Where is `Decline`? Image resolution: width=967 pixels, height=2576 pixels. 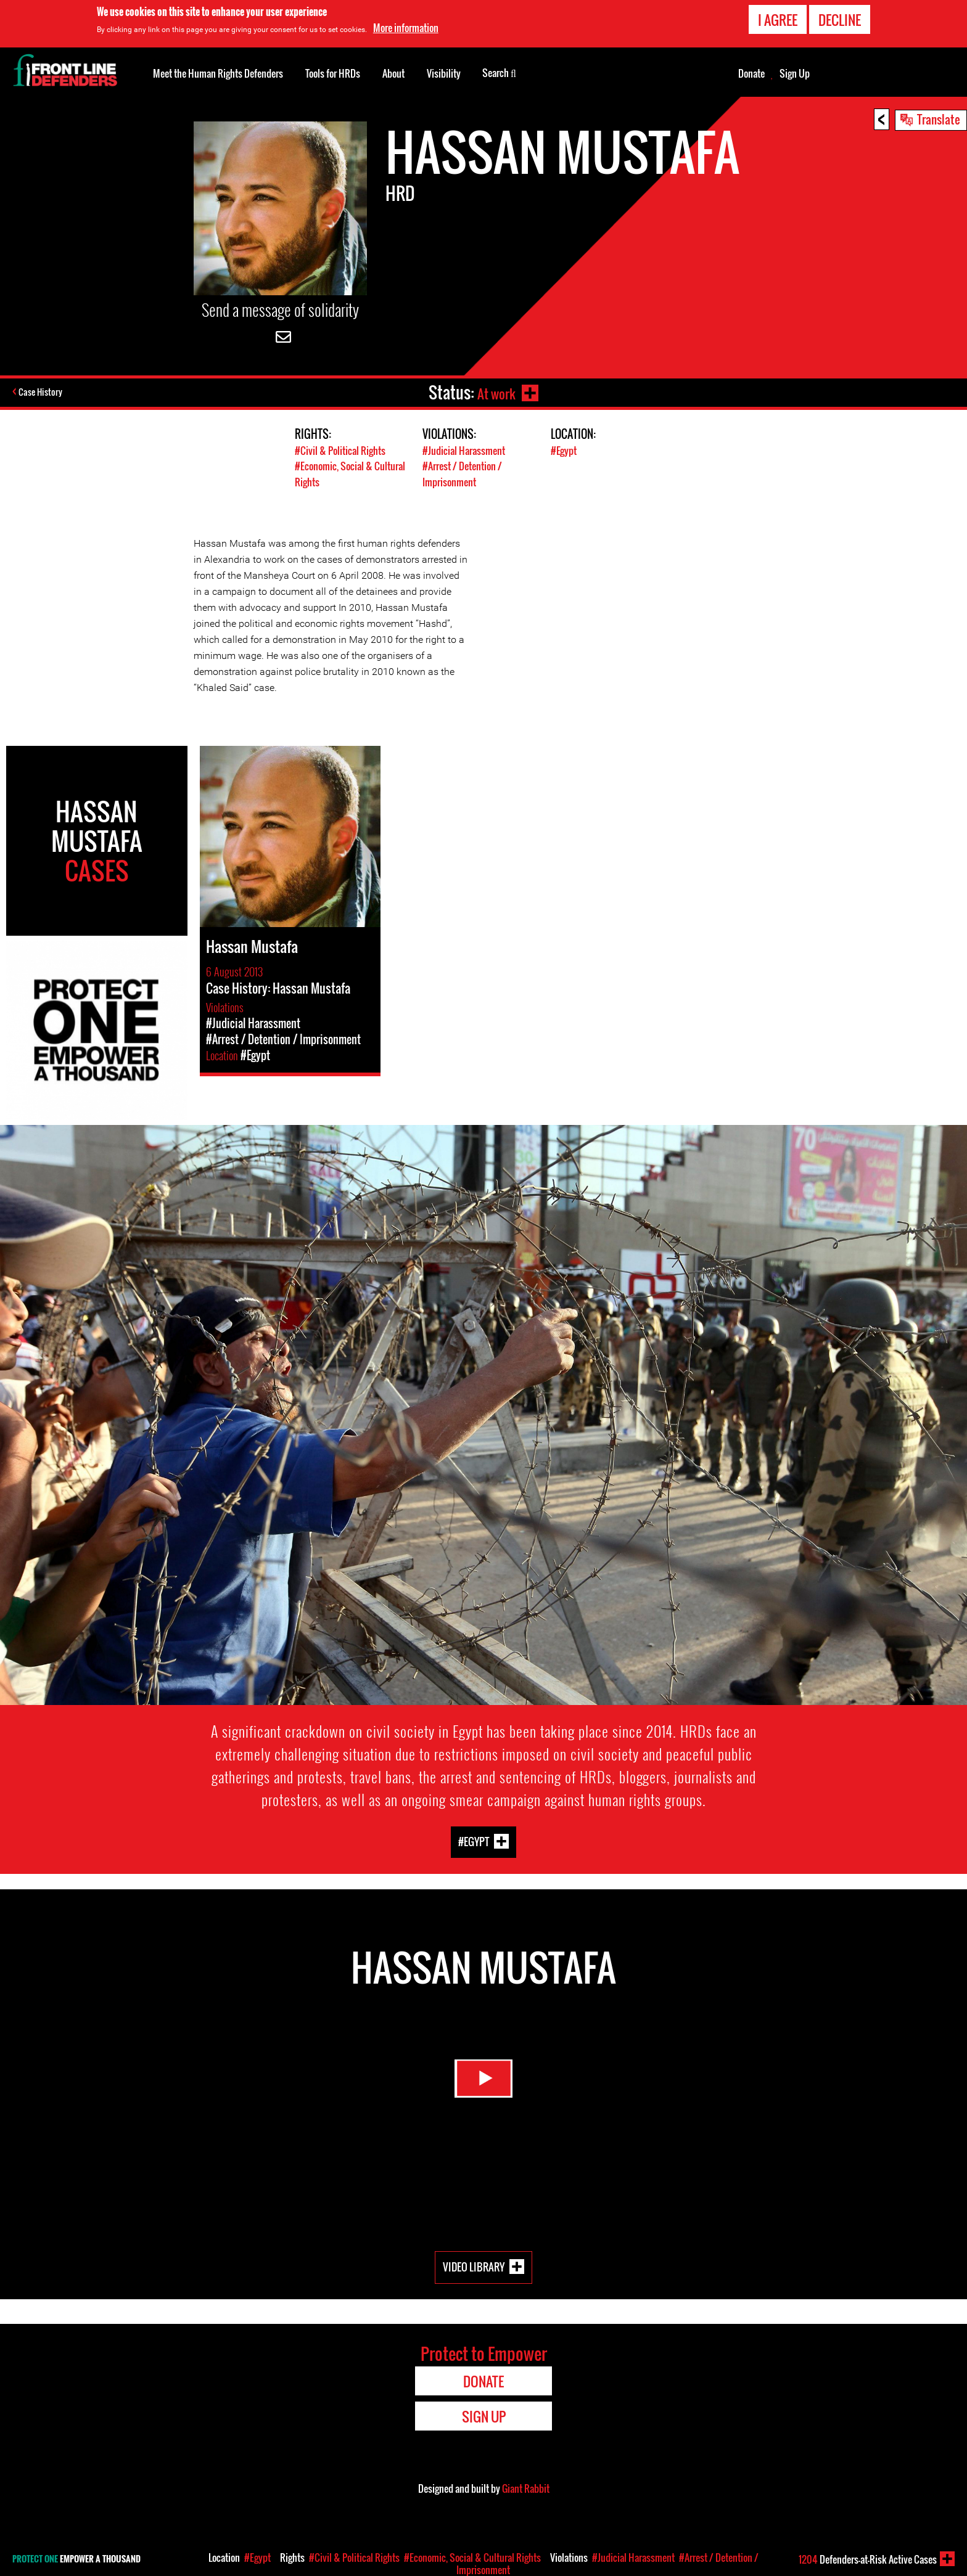 Decline is located at coordinates (839, 20).